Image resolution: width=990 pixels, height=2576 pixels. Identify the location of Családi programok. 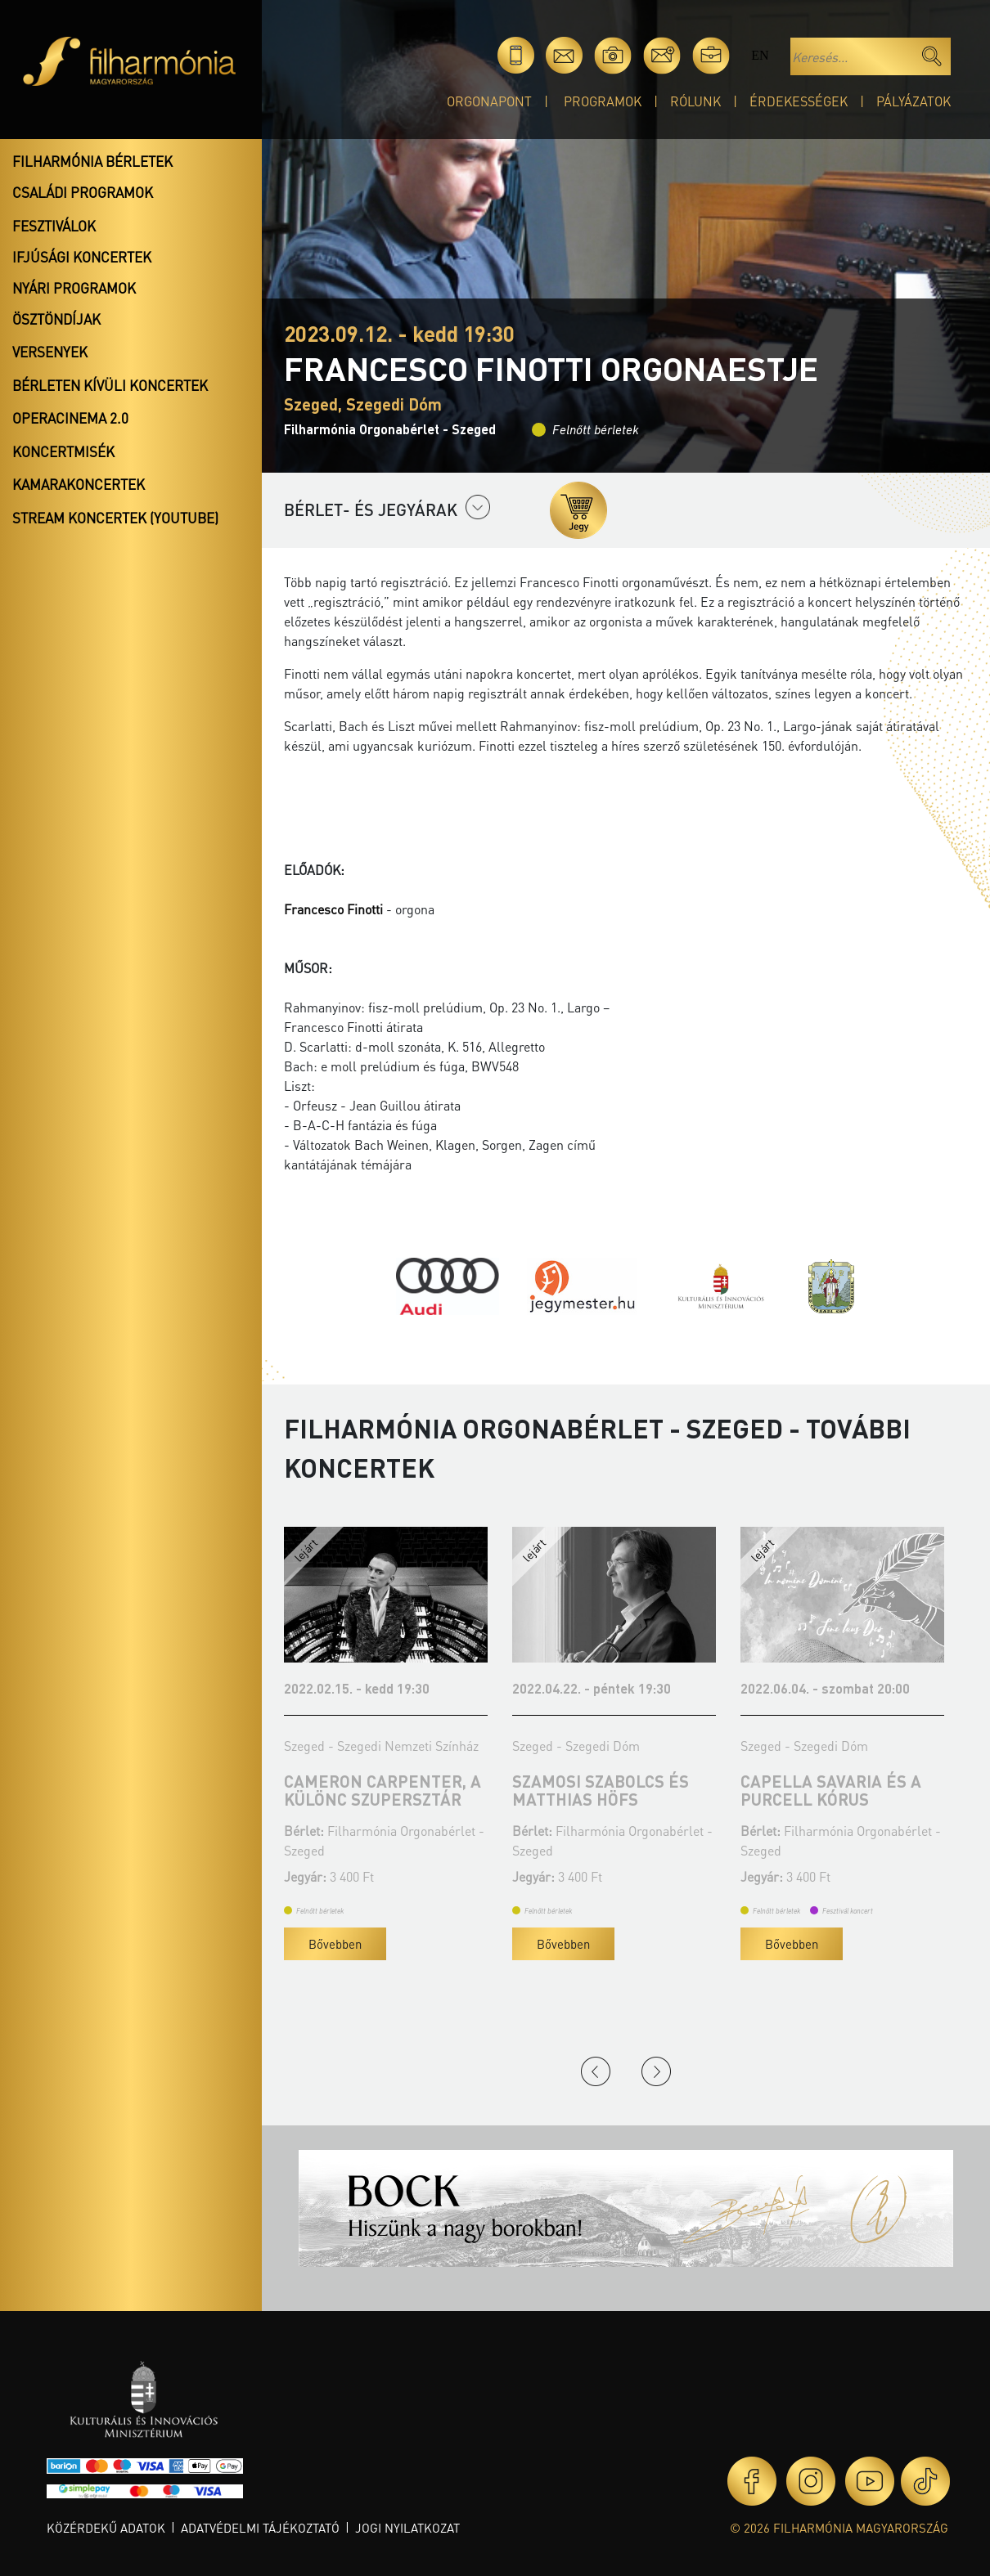
(82, 192).